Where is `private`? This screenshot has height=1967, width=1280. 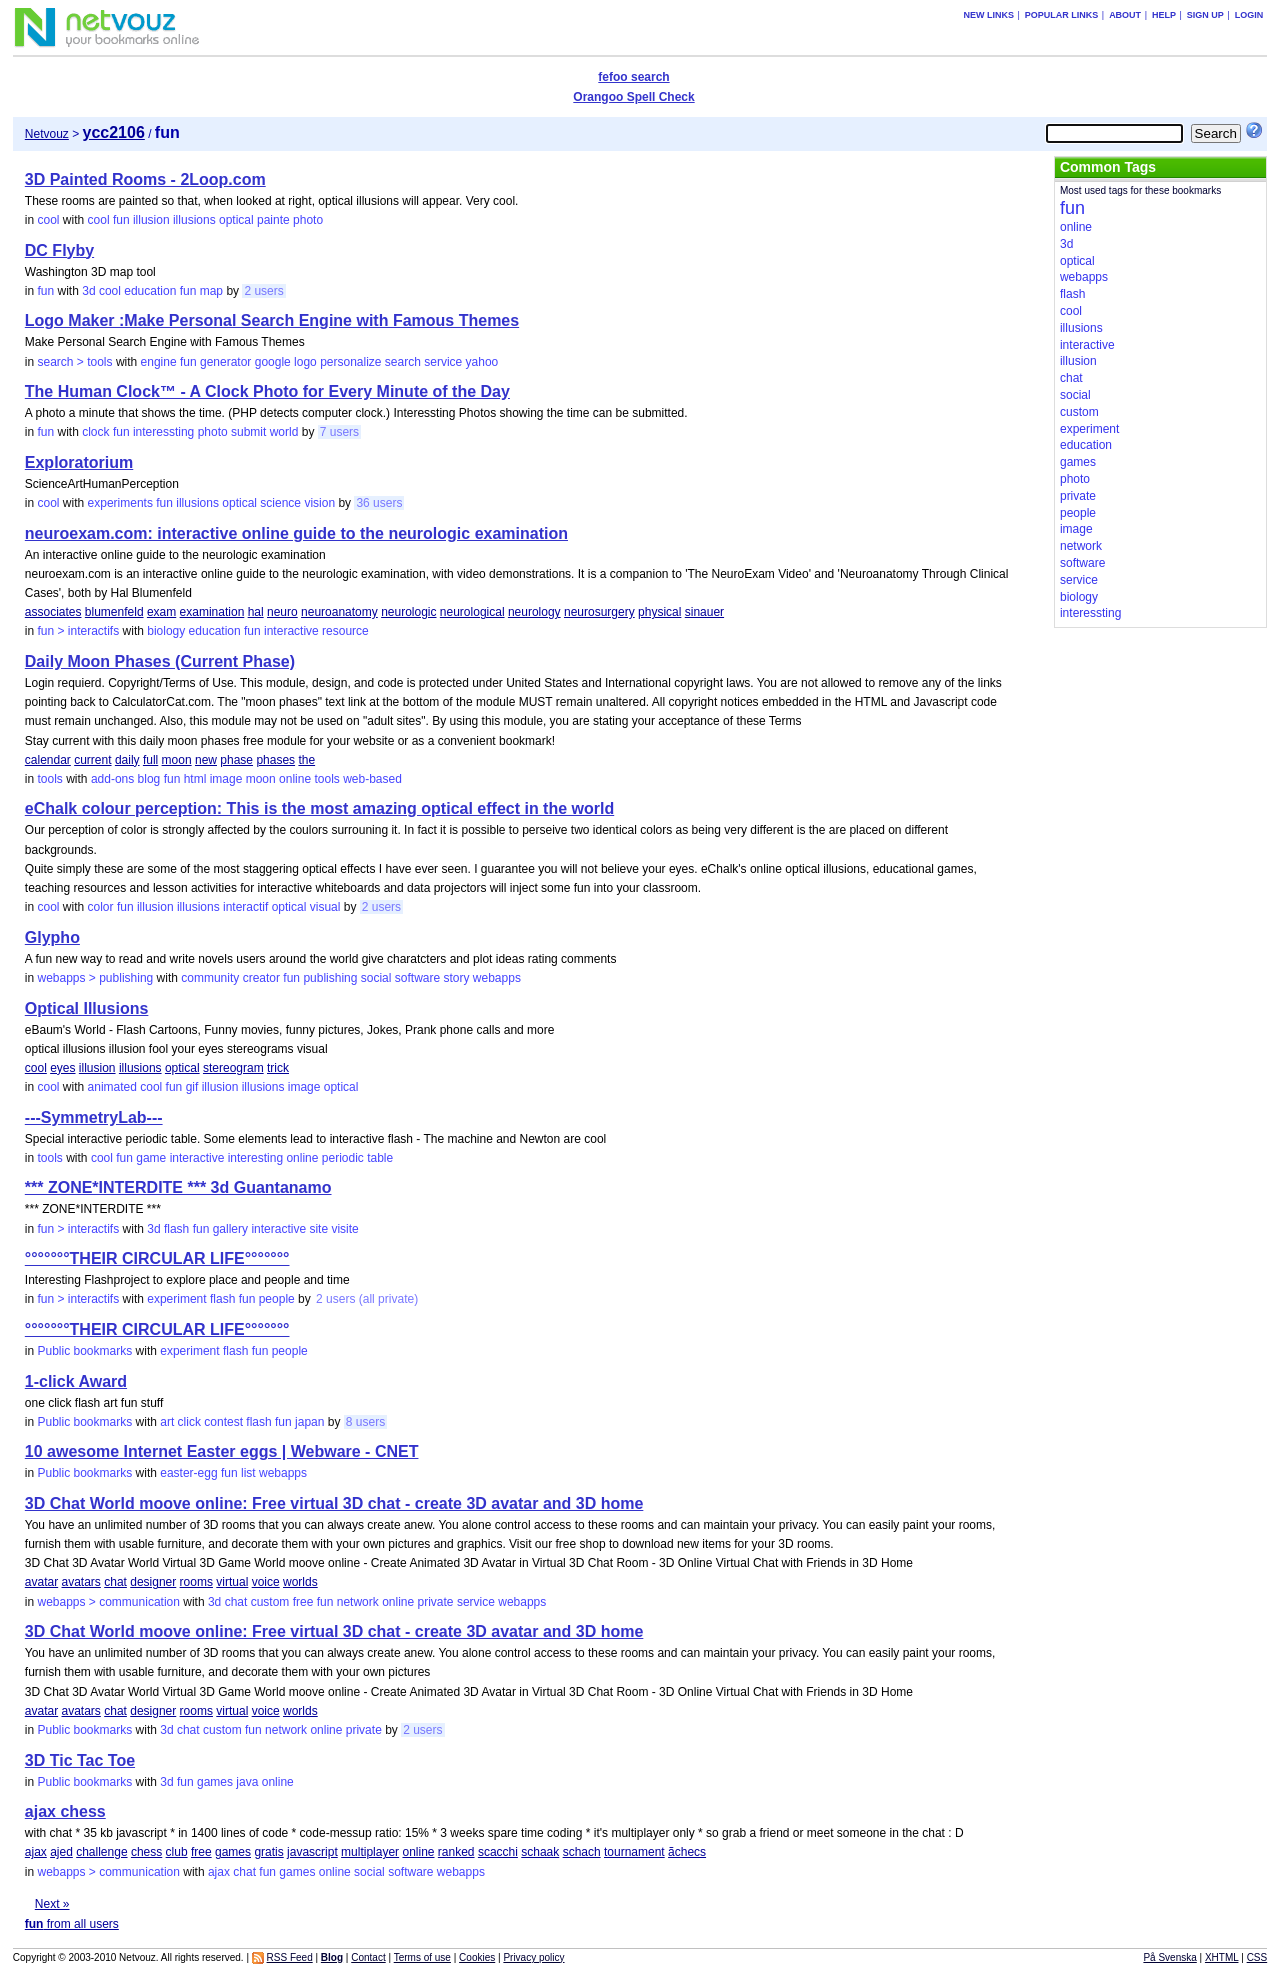
private is located at coordinates (436, 1602).